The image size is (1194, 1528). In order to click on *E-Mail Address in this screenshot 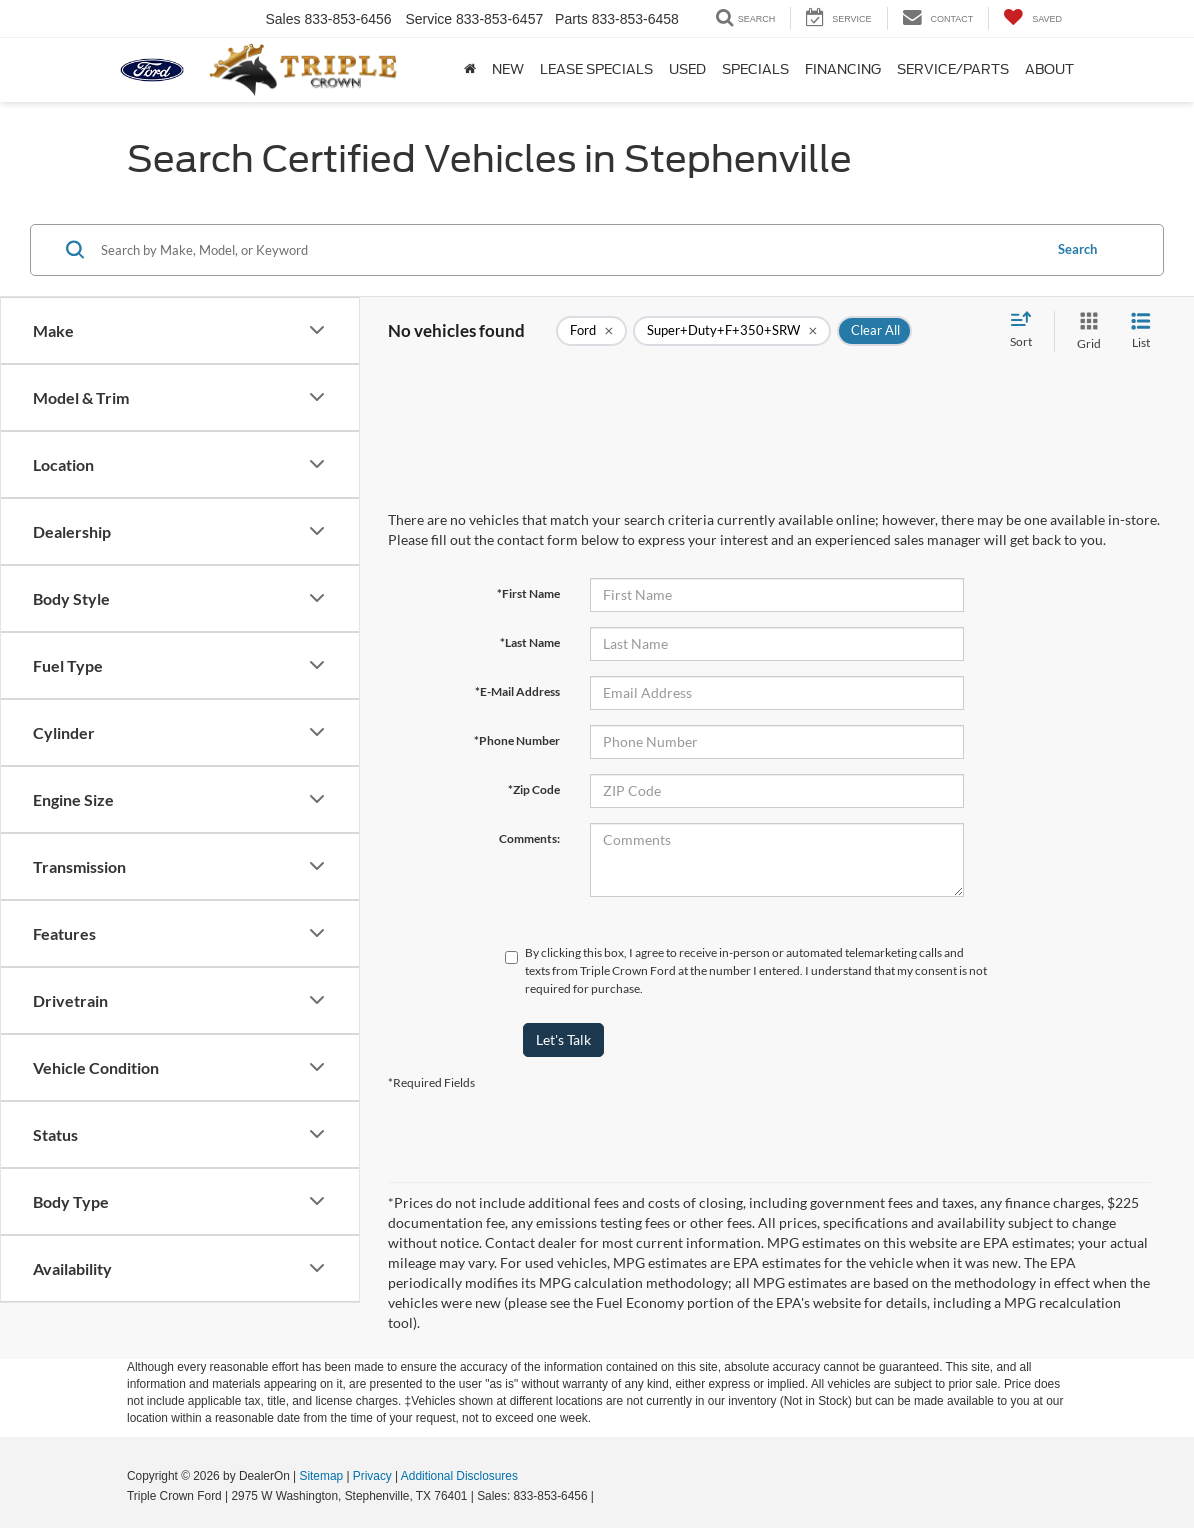, I will do `click(517, 691)`.